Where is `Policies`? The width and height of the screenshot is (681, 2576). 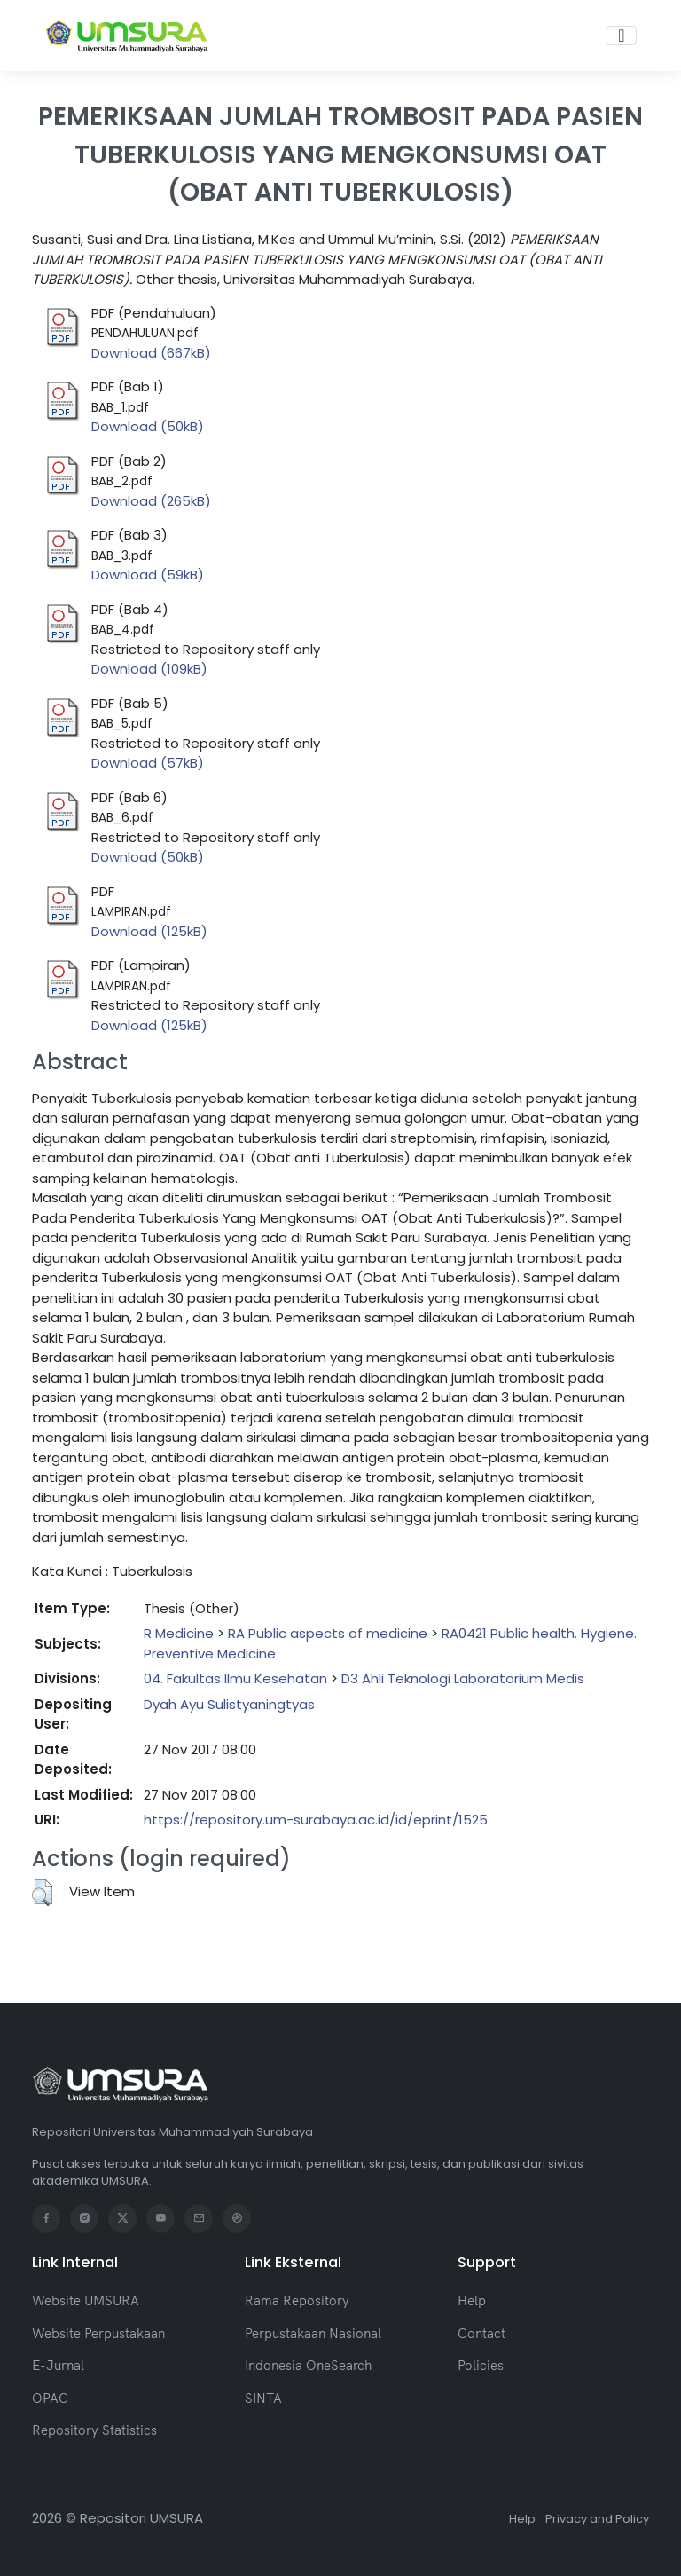
Policies is located at coordinates (481, 2365).